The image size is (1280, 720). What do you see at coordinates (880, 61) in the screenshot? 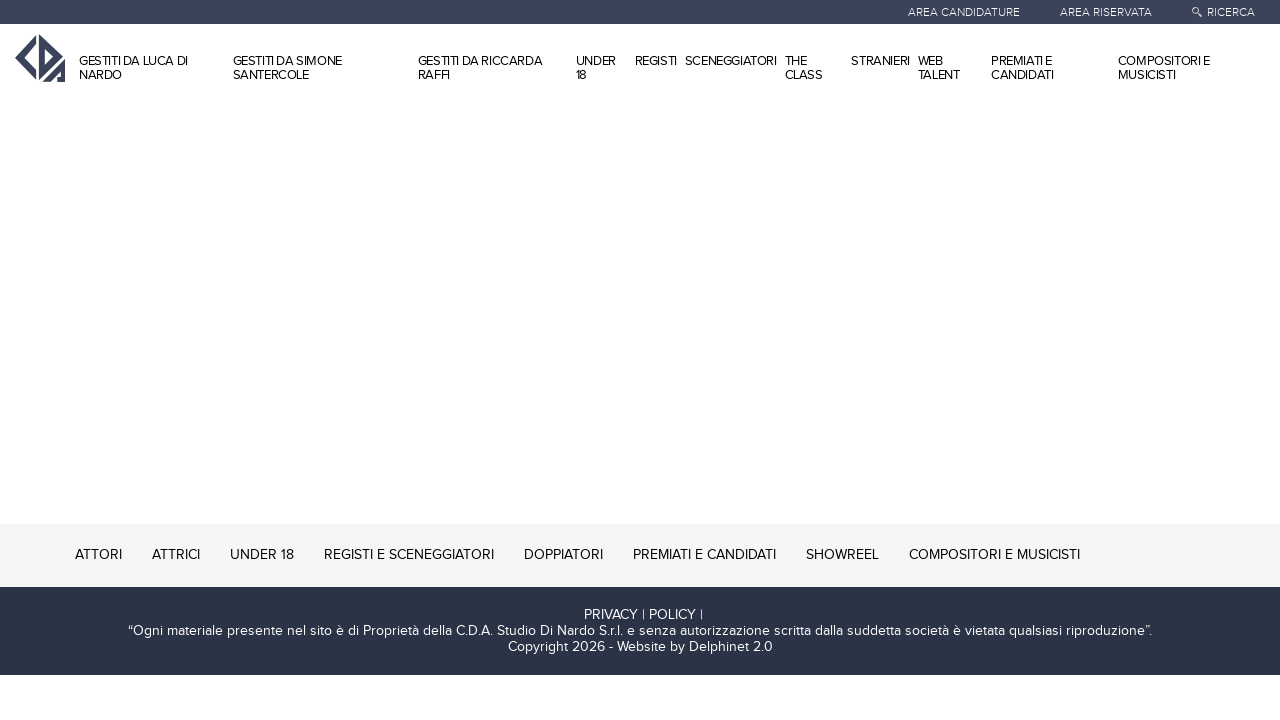
I see `STRANIERI` at bounding box center [880, 61].